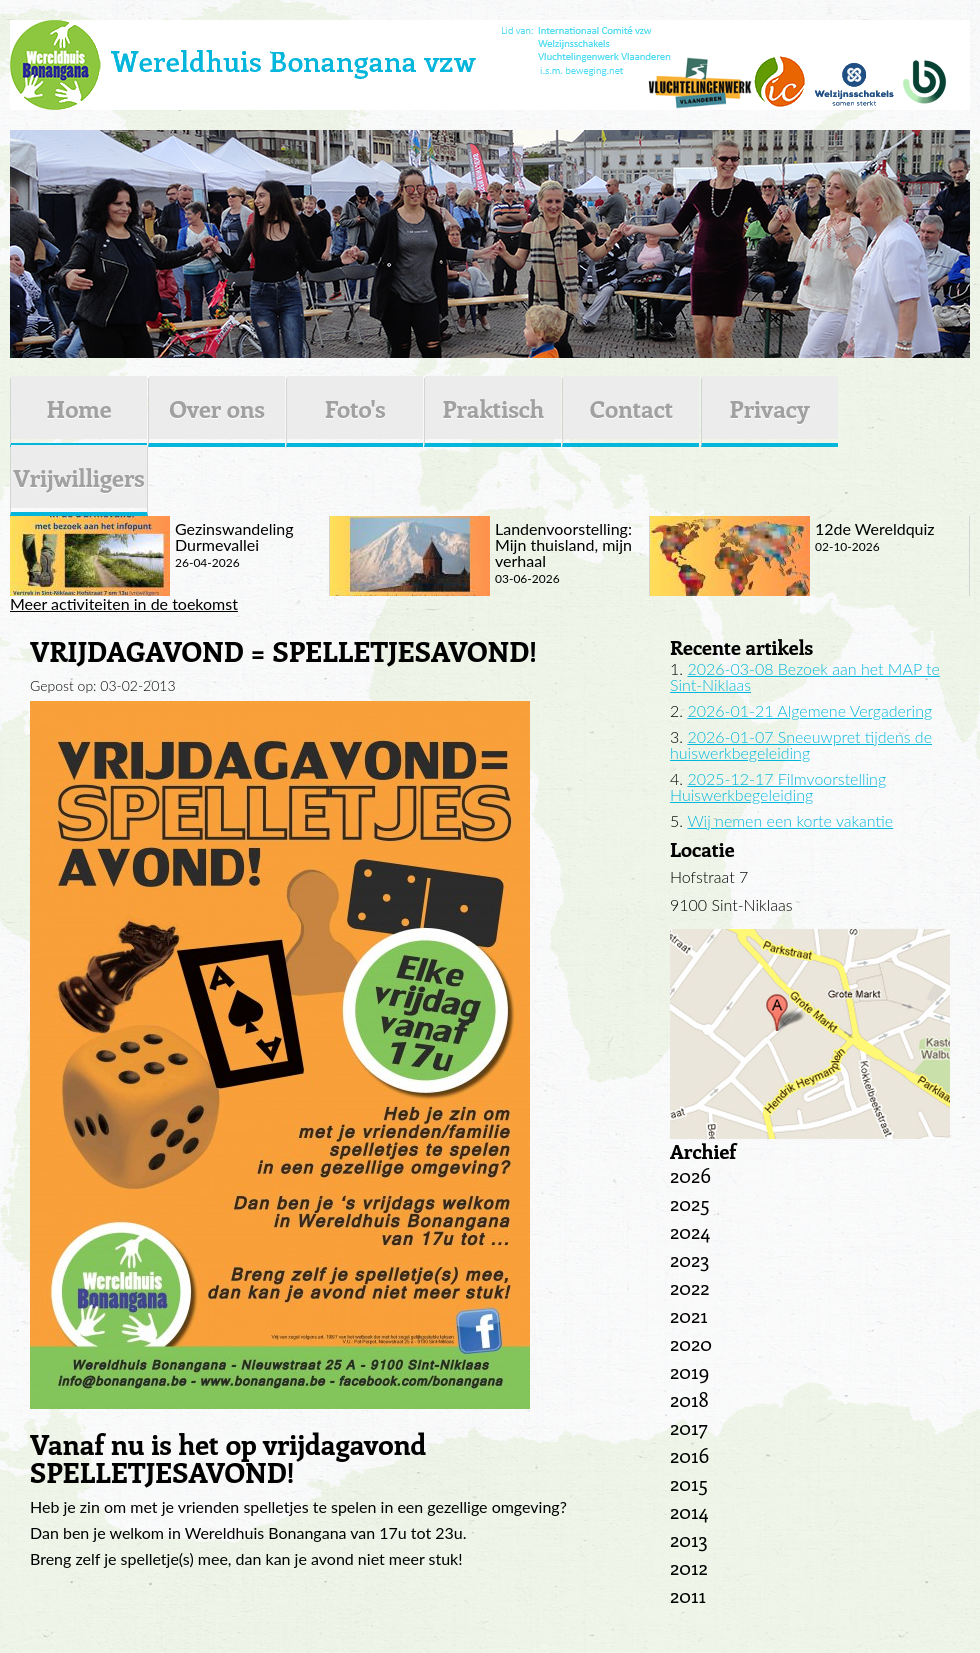 This screenshot has width=980, height=1653. I want to click on Home, so click(78, 408).